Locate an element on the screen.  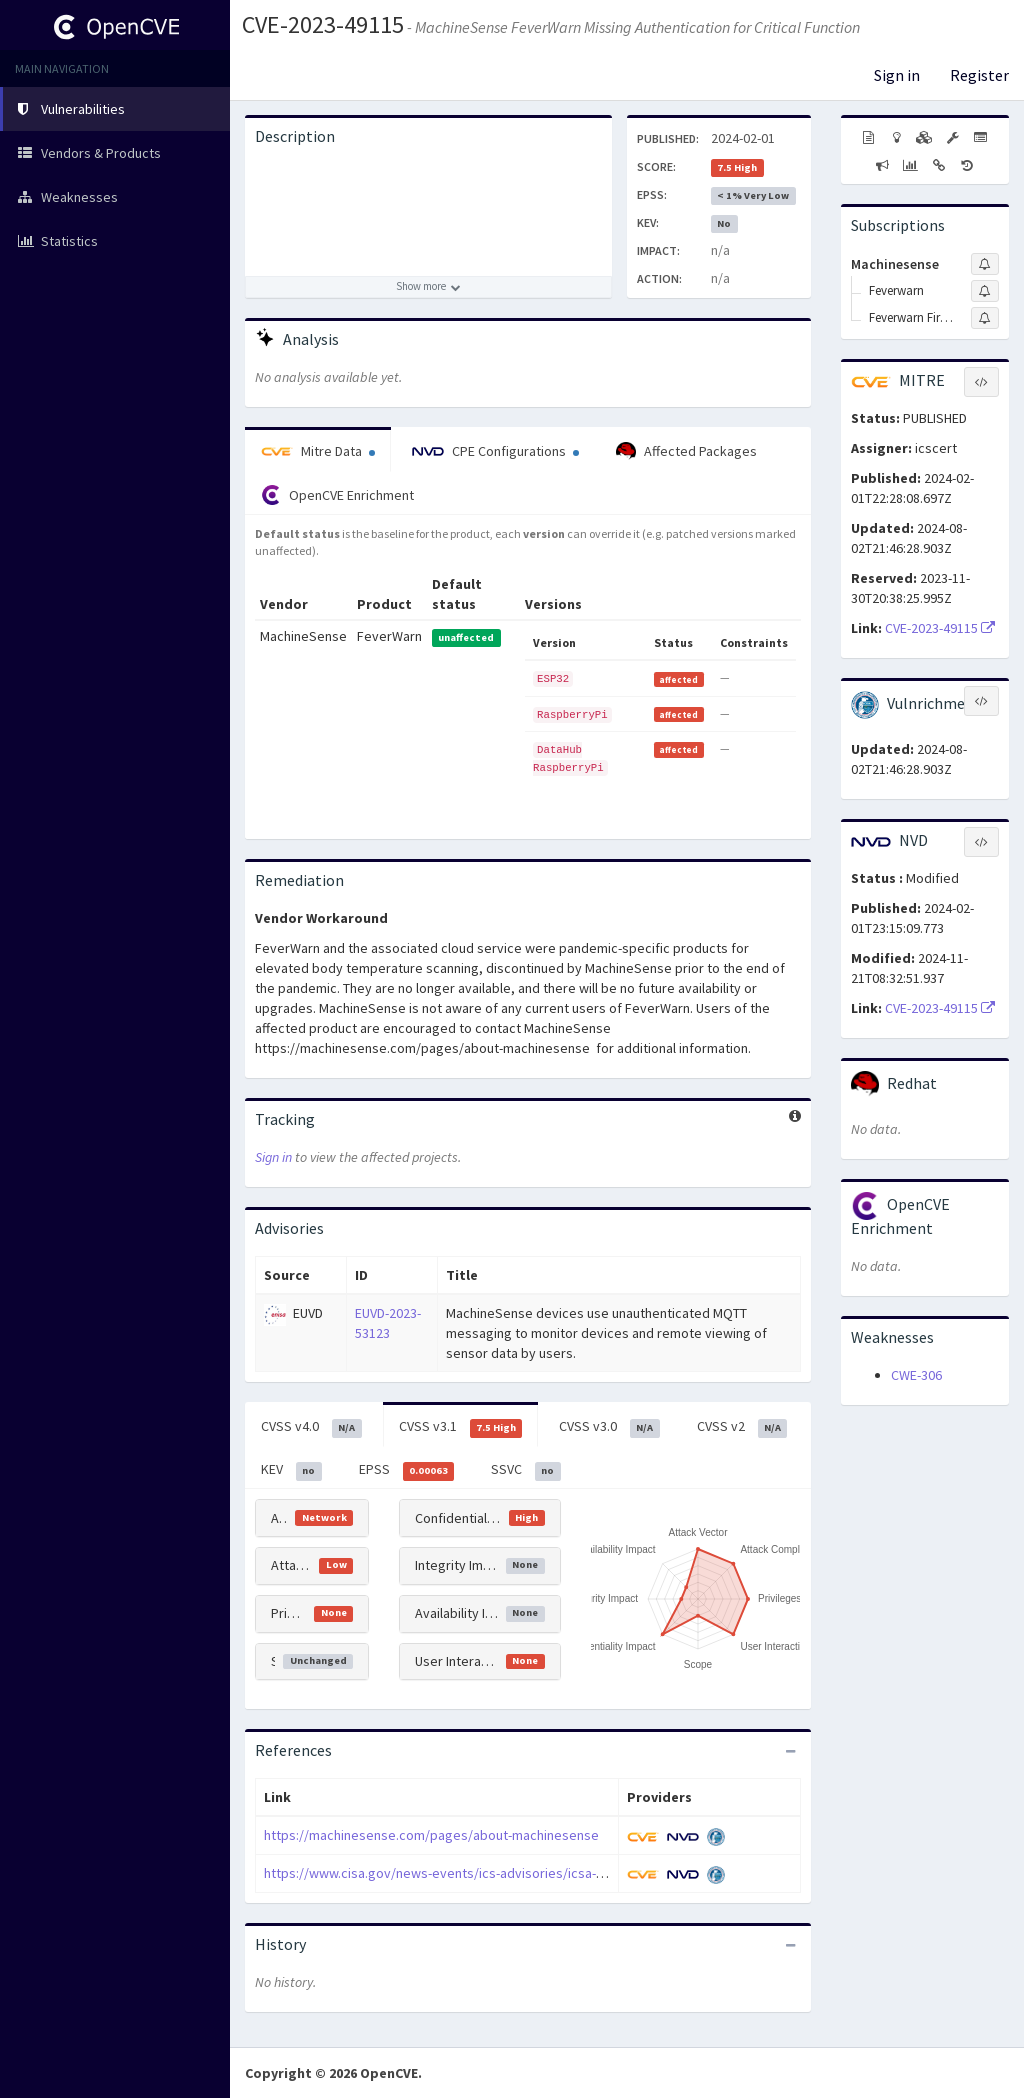
KEV is located at coordinates (291, 1470).